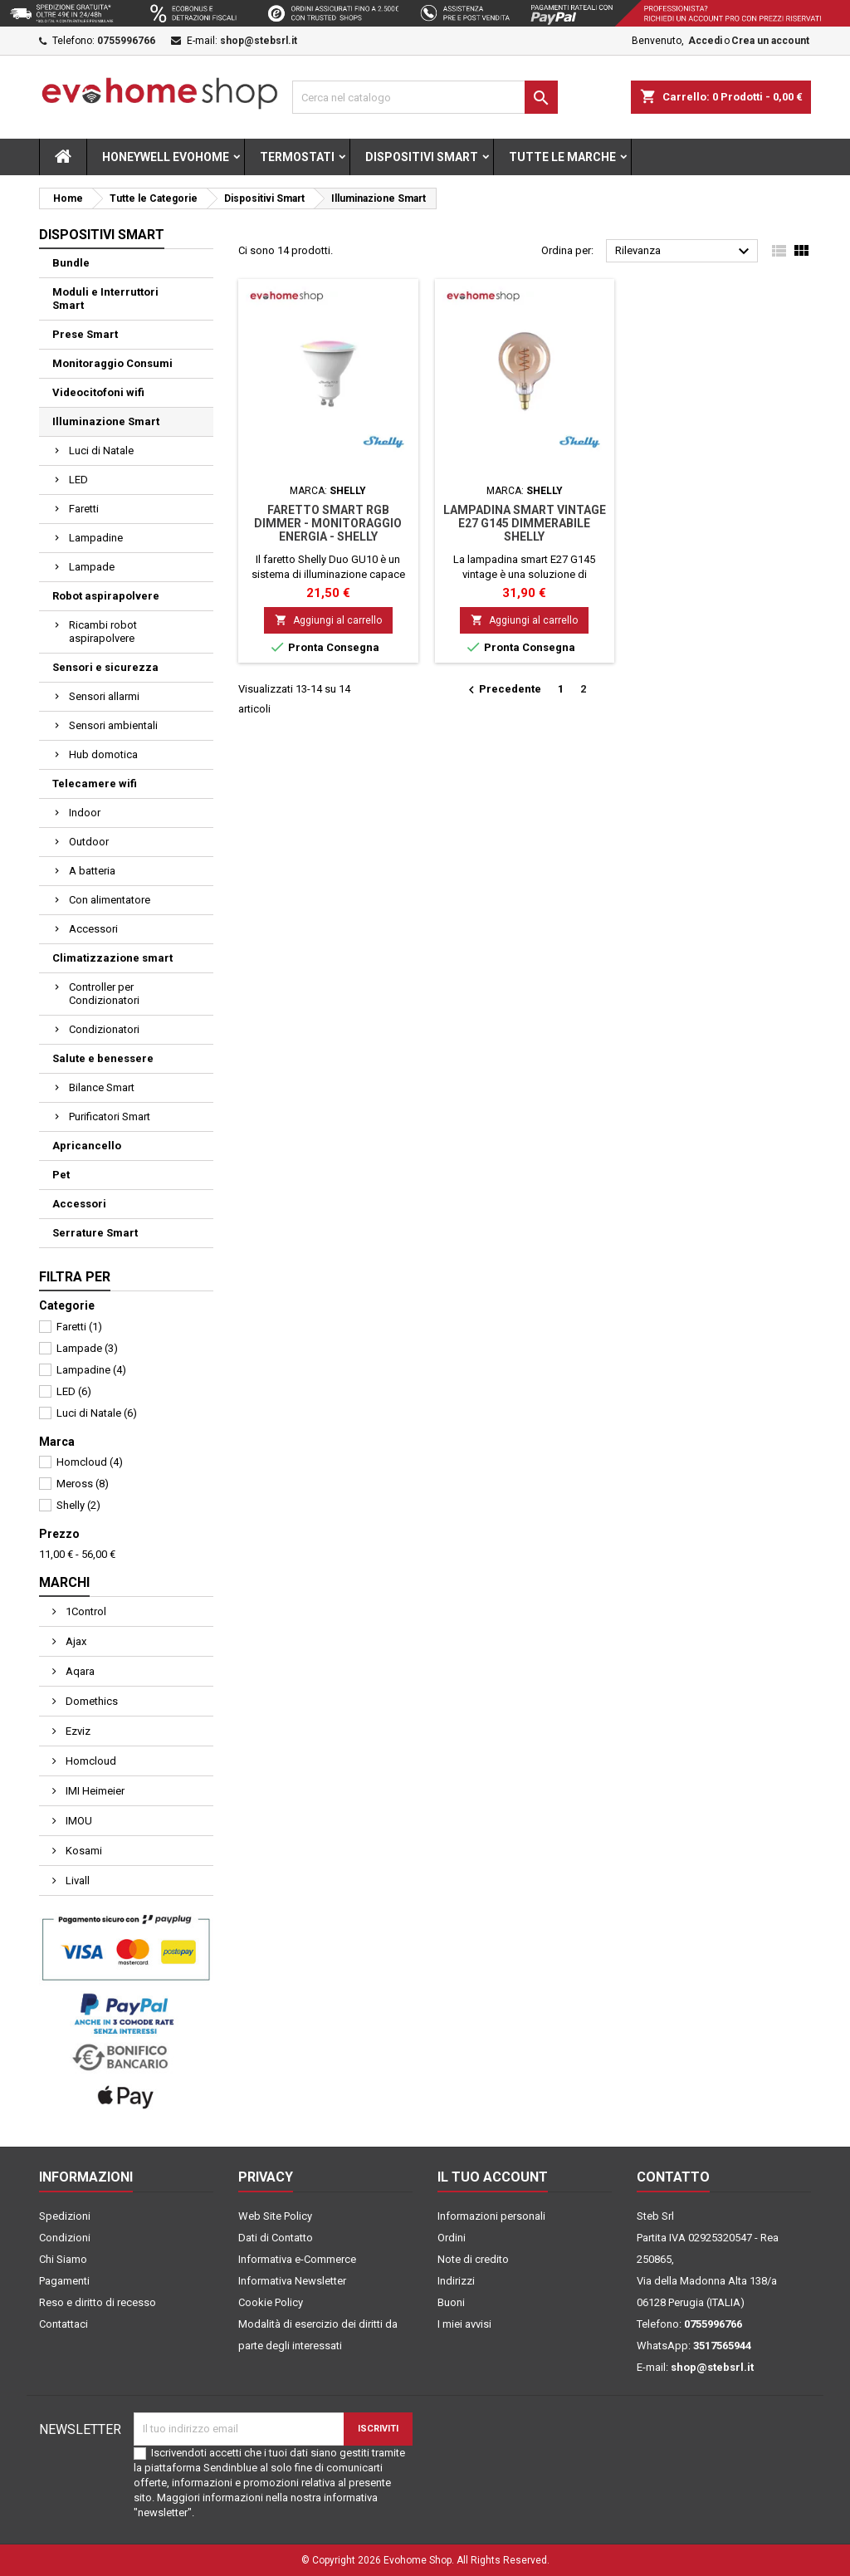 This screenshot has width=850, height=2576. Describe the element at coordinates (64, 2281) in the screenshot. I see `Pagamenti` at that location.